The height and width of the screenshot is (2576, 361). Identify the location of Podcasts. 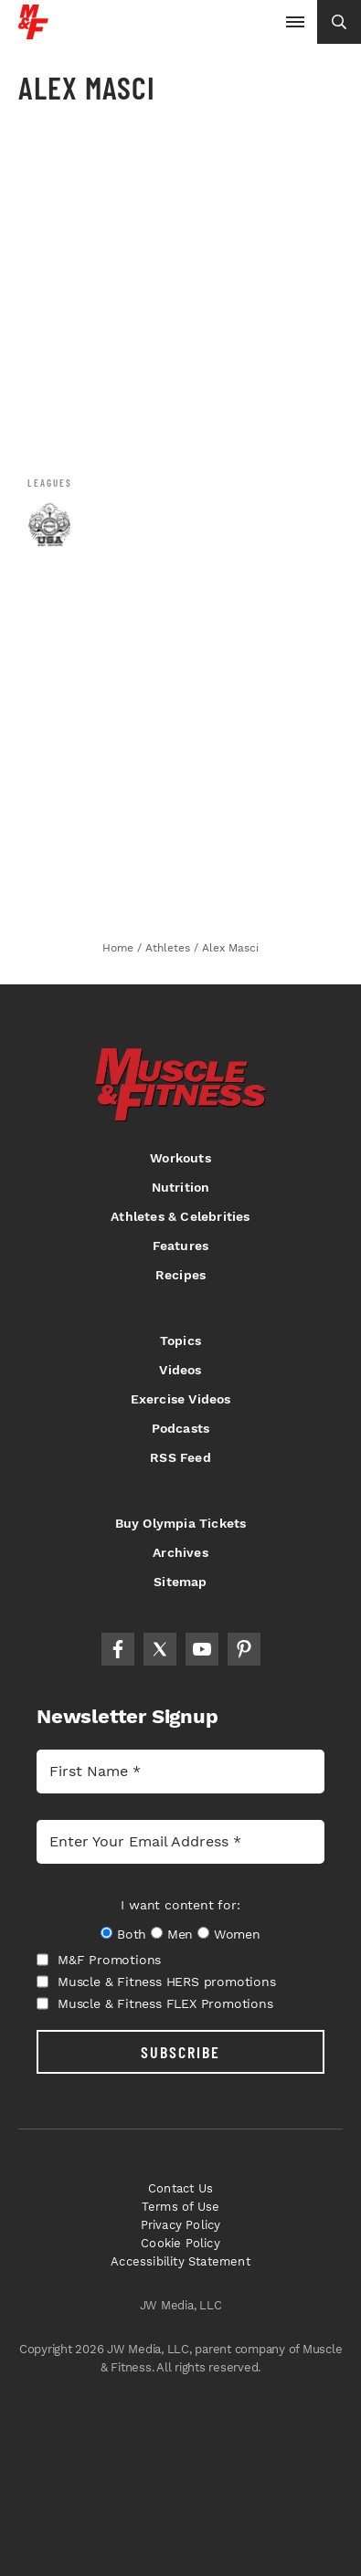
(181, 1428).